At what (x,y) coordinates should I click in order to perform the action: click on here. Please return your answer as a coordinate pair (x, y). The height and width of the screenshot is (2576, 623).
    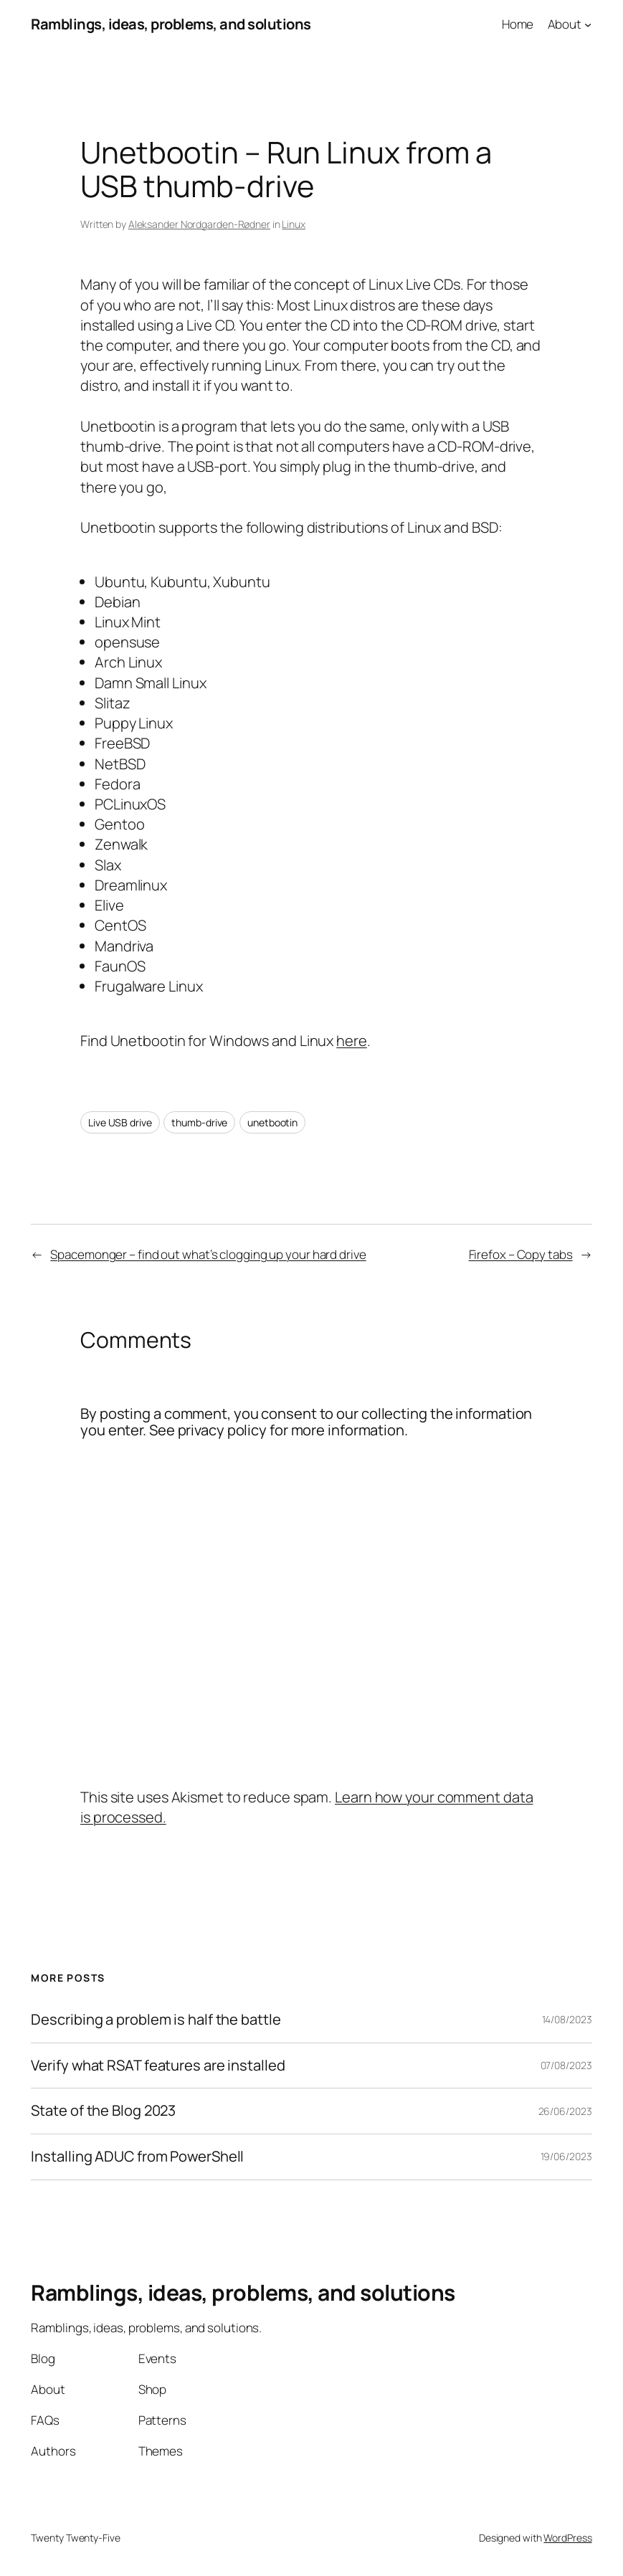
    Looking at the image, I should click on (351, 1040).